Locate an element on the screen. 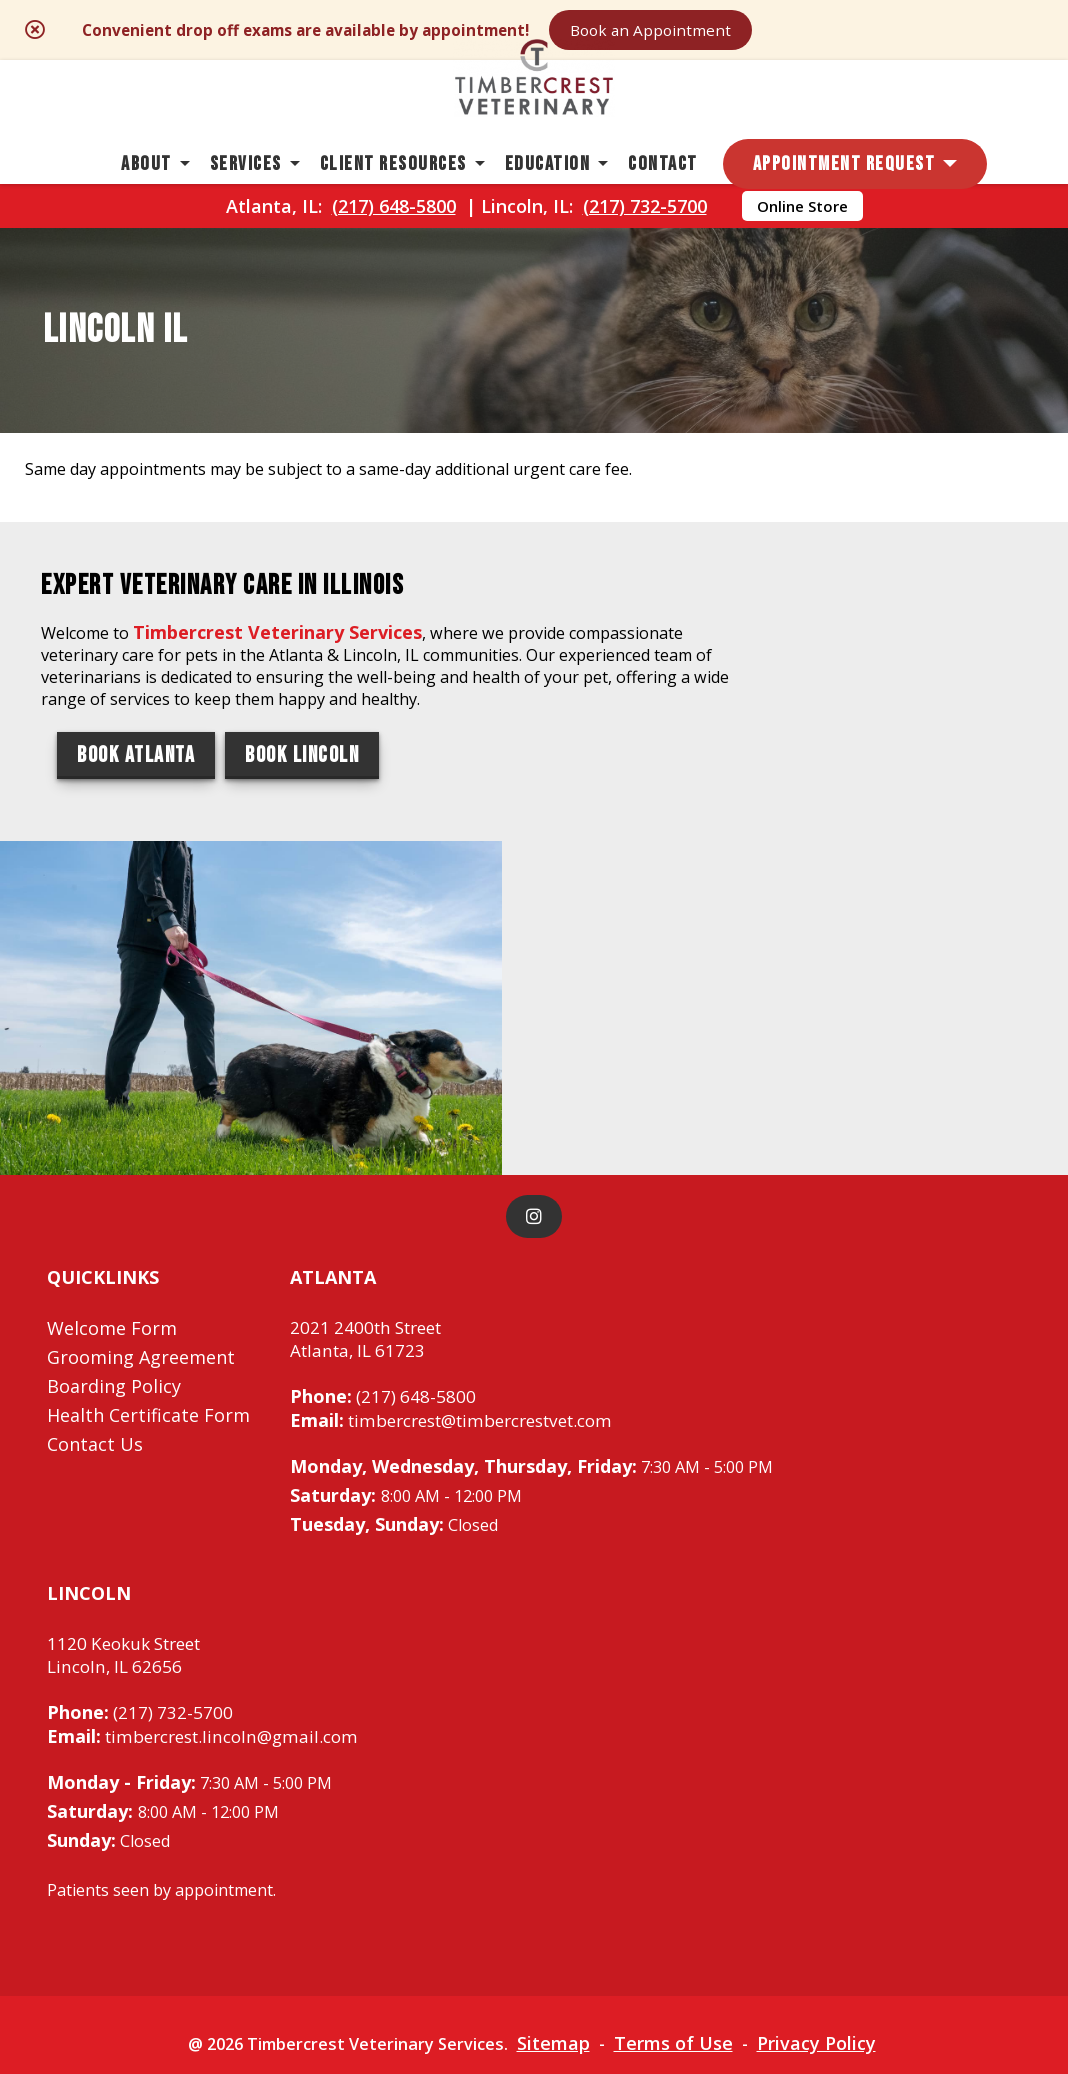 This screenshot has width=1068, height=2074. Grooming Agreement [Grooming Agreement - opens in a new tab] is located at coordinates (141, 1216).